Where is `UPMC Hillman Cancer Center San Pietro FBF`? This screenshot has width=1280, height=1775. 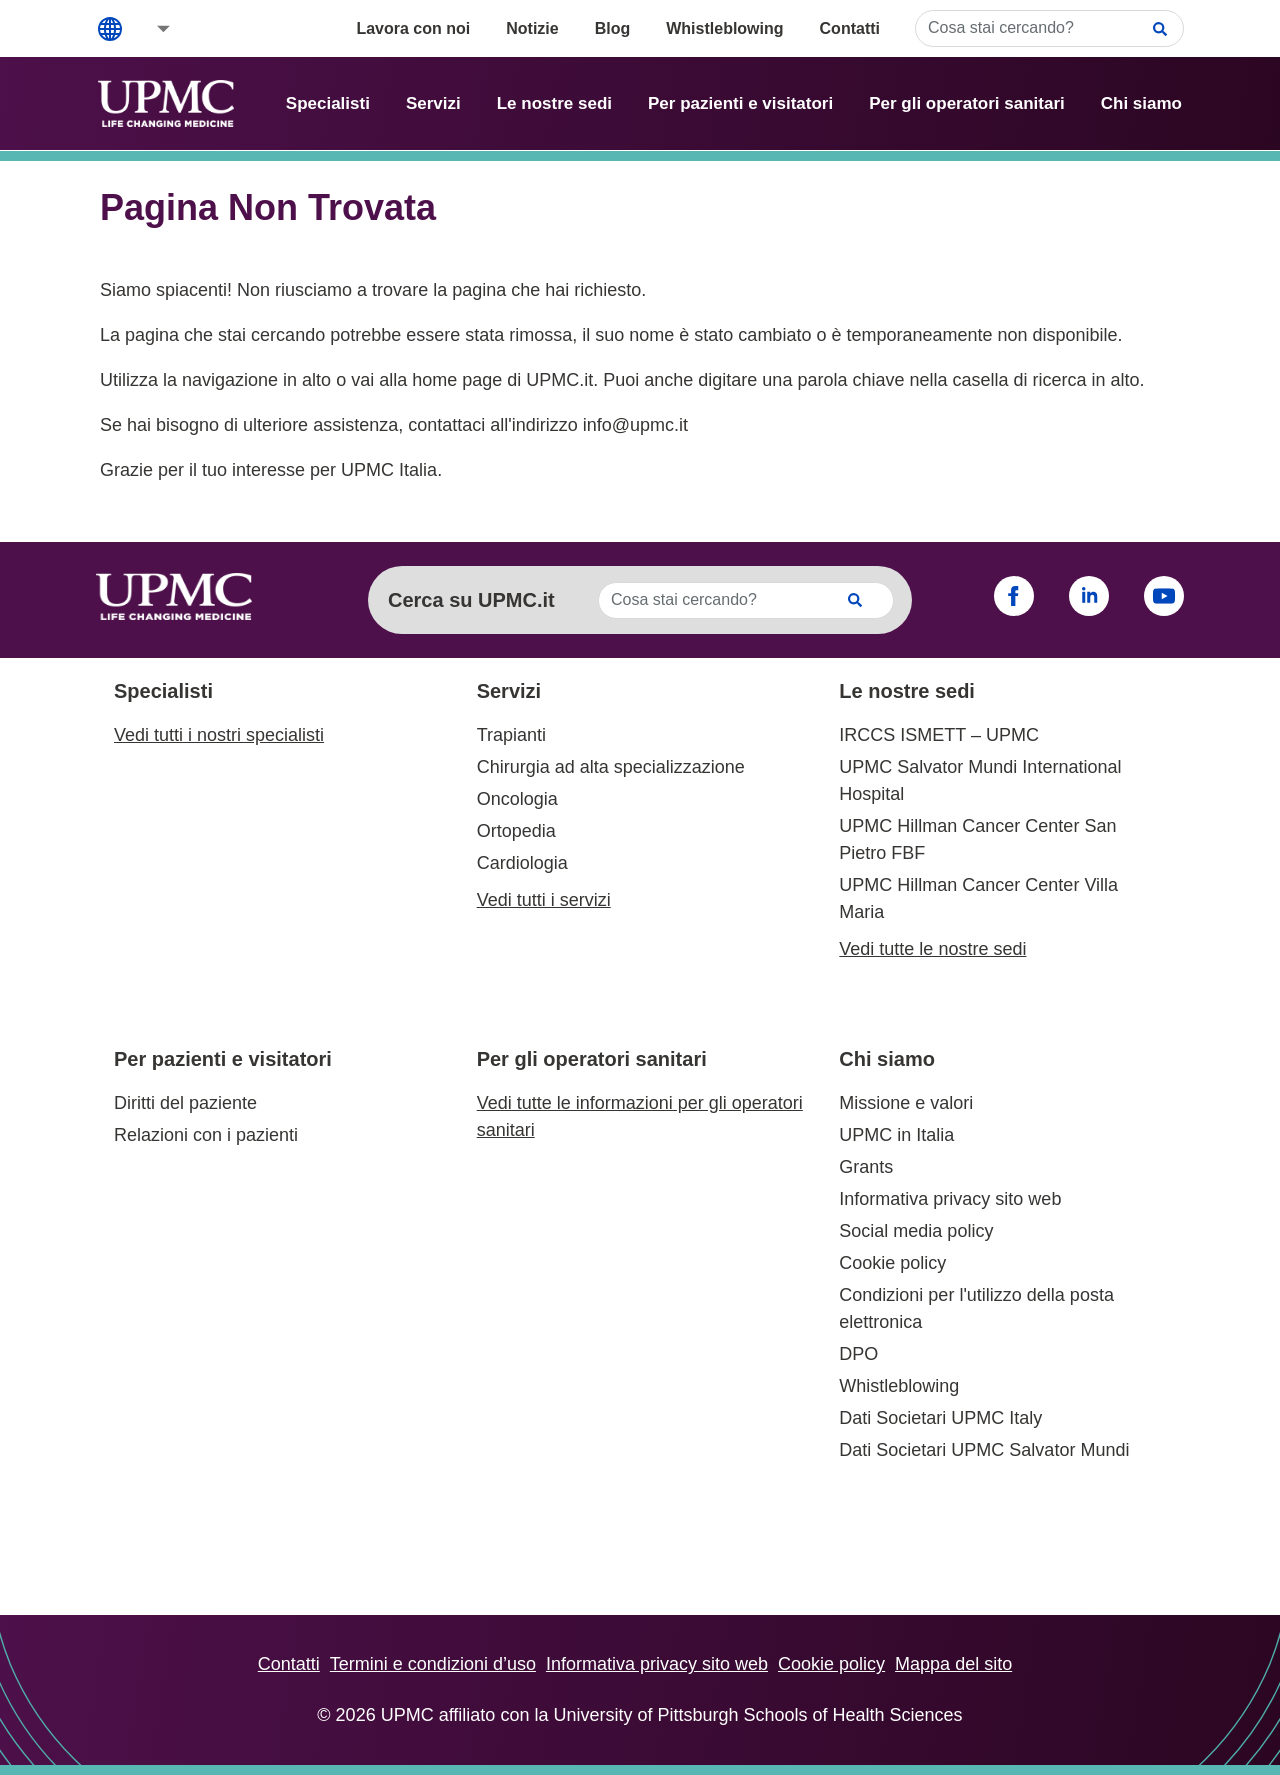
UPMC Hillman Cancer Center San Pietro FBF is located at coordinates (977, 839).